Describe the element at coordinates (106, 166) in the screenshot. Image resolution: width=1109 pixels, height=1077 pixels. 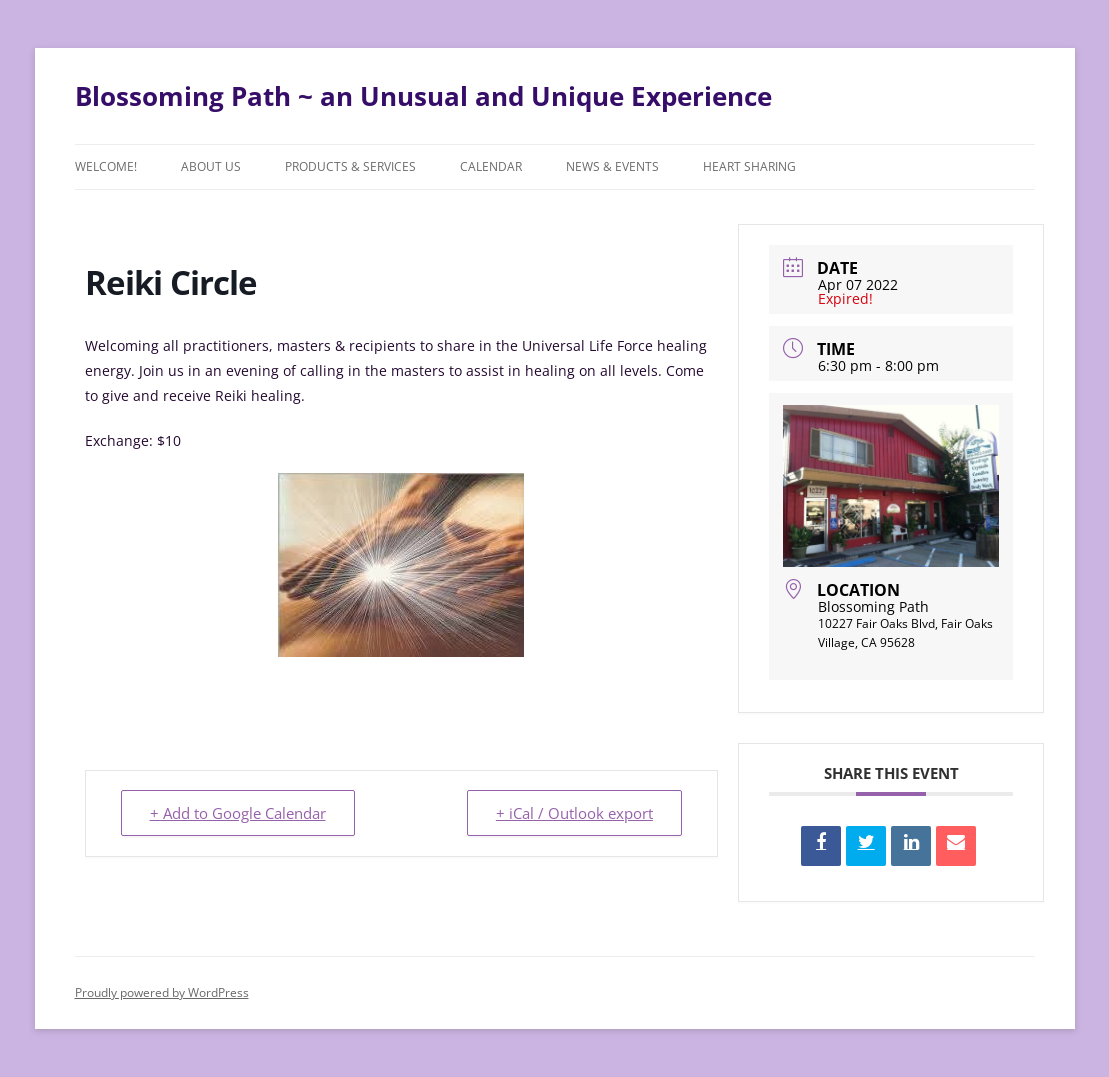
I see `Welcome!` at that location.